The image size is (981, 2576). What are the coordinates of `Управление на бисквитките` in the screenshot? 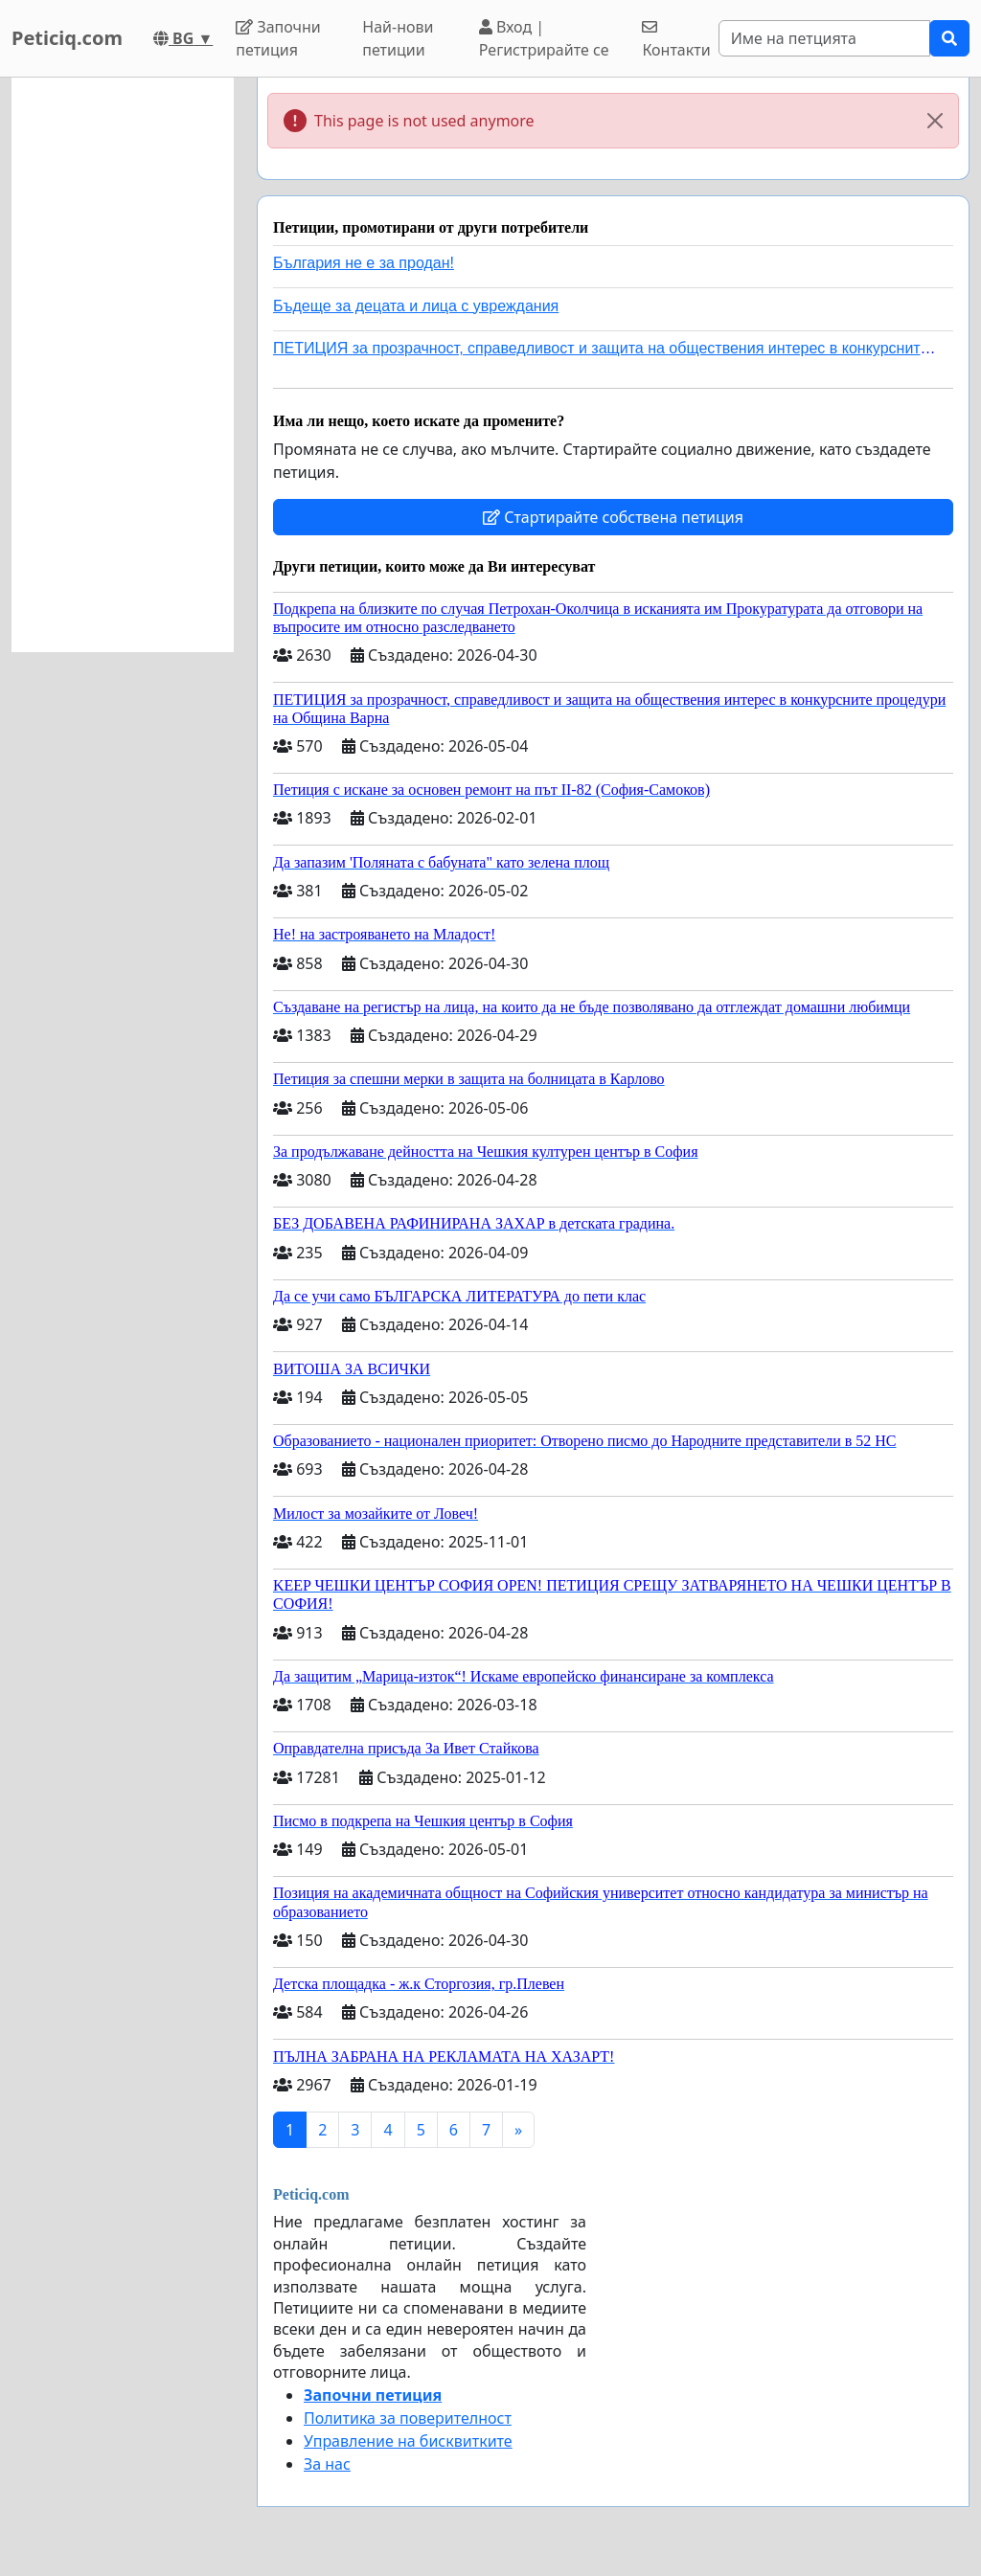 It's located at (408, 2441).